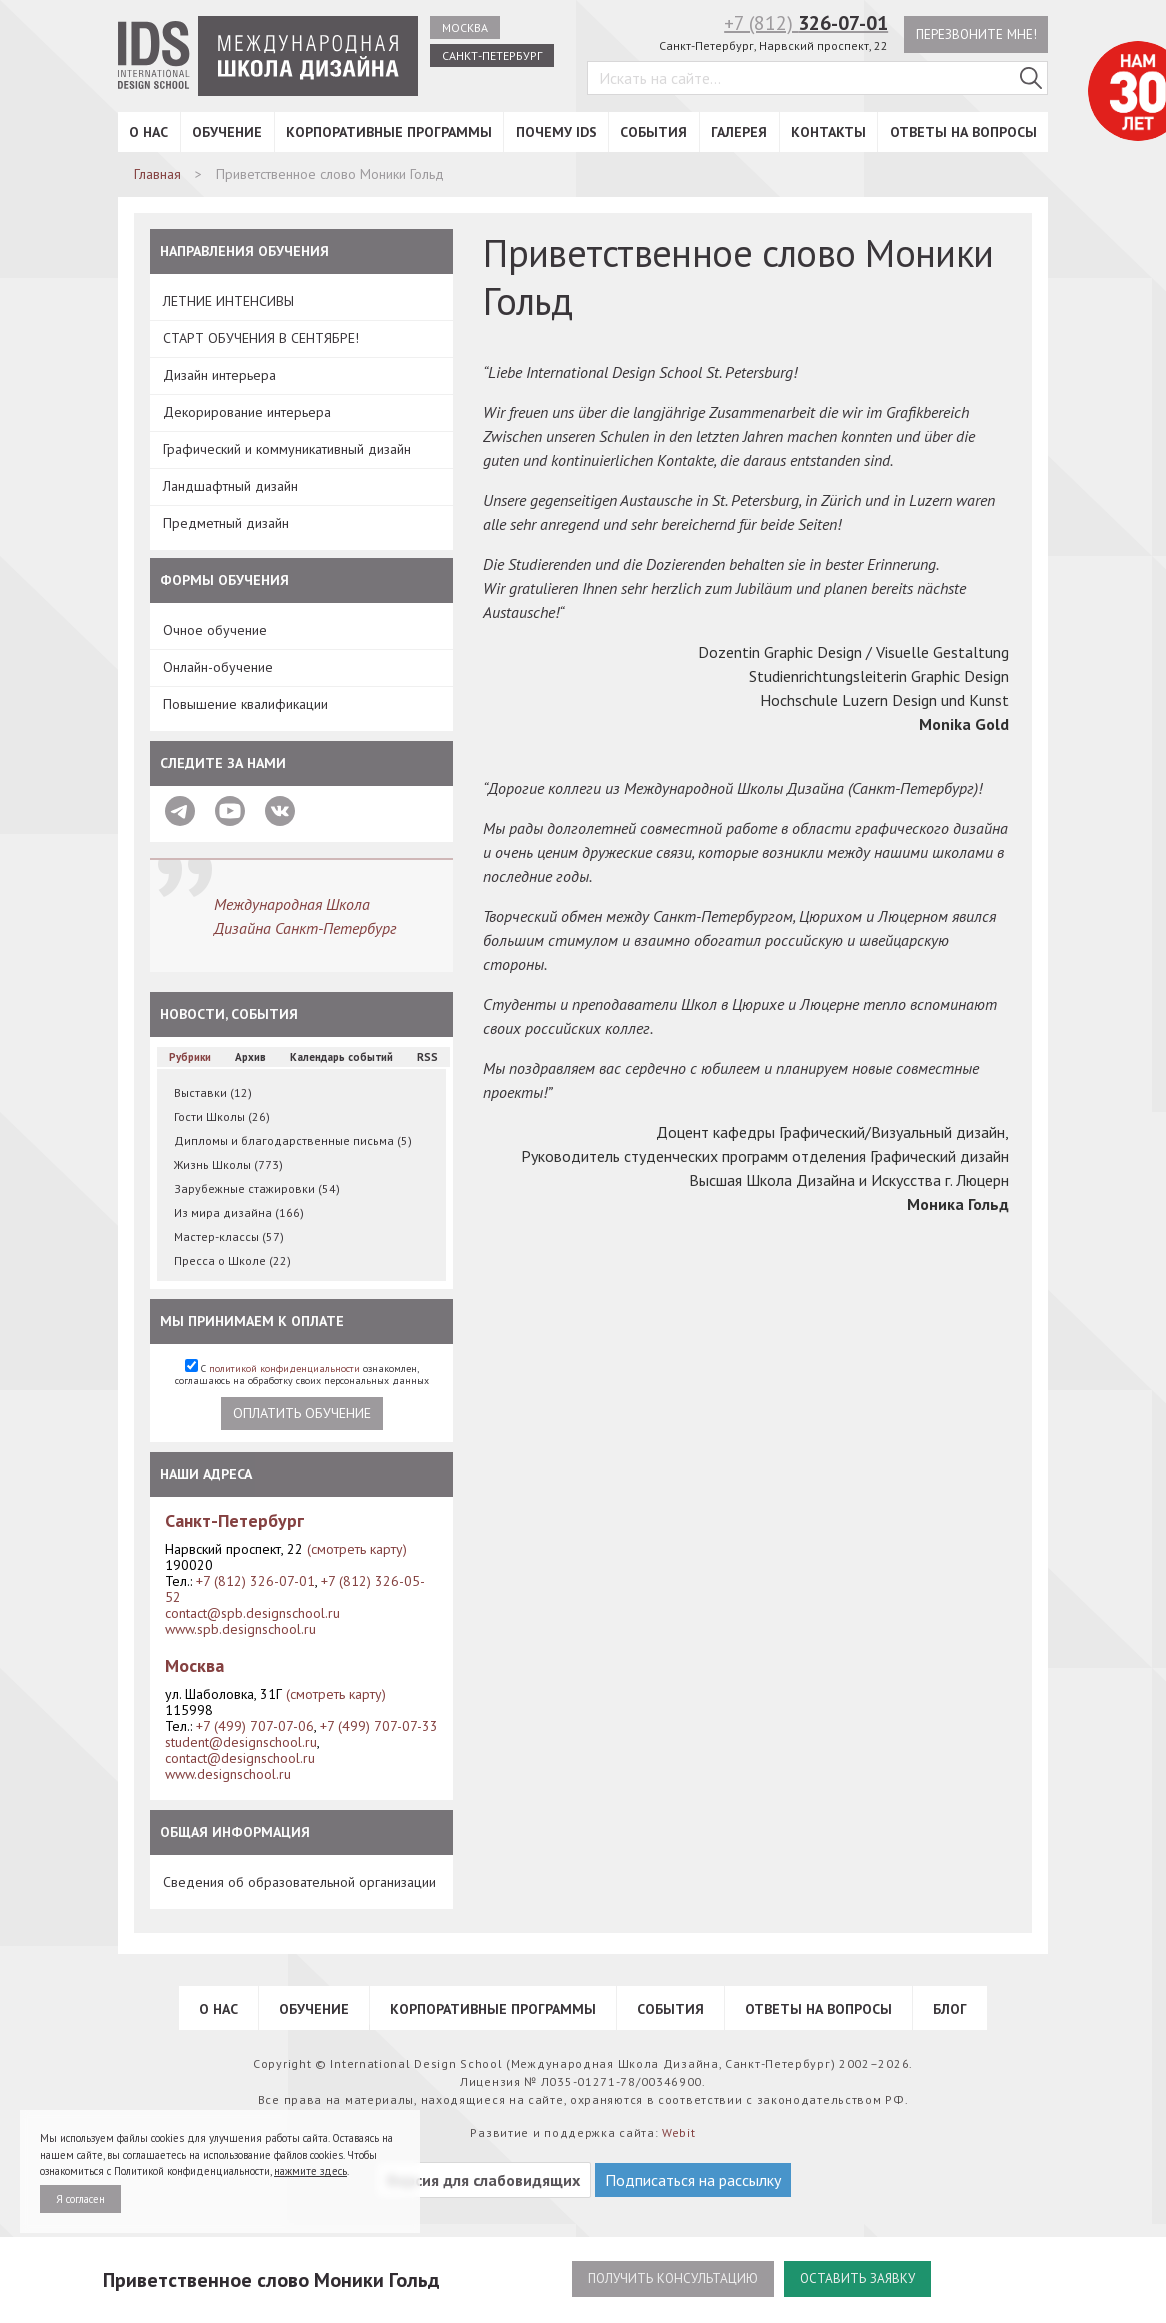  Describe the element at coordinates (389, 132) in the screenshot. I see `Корпоративные программы` at that location.